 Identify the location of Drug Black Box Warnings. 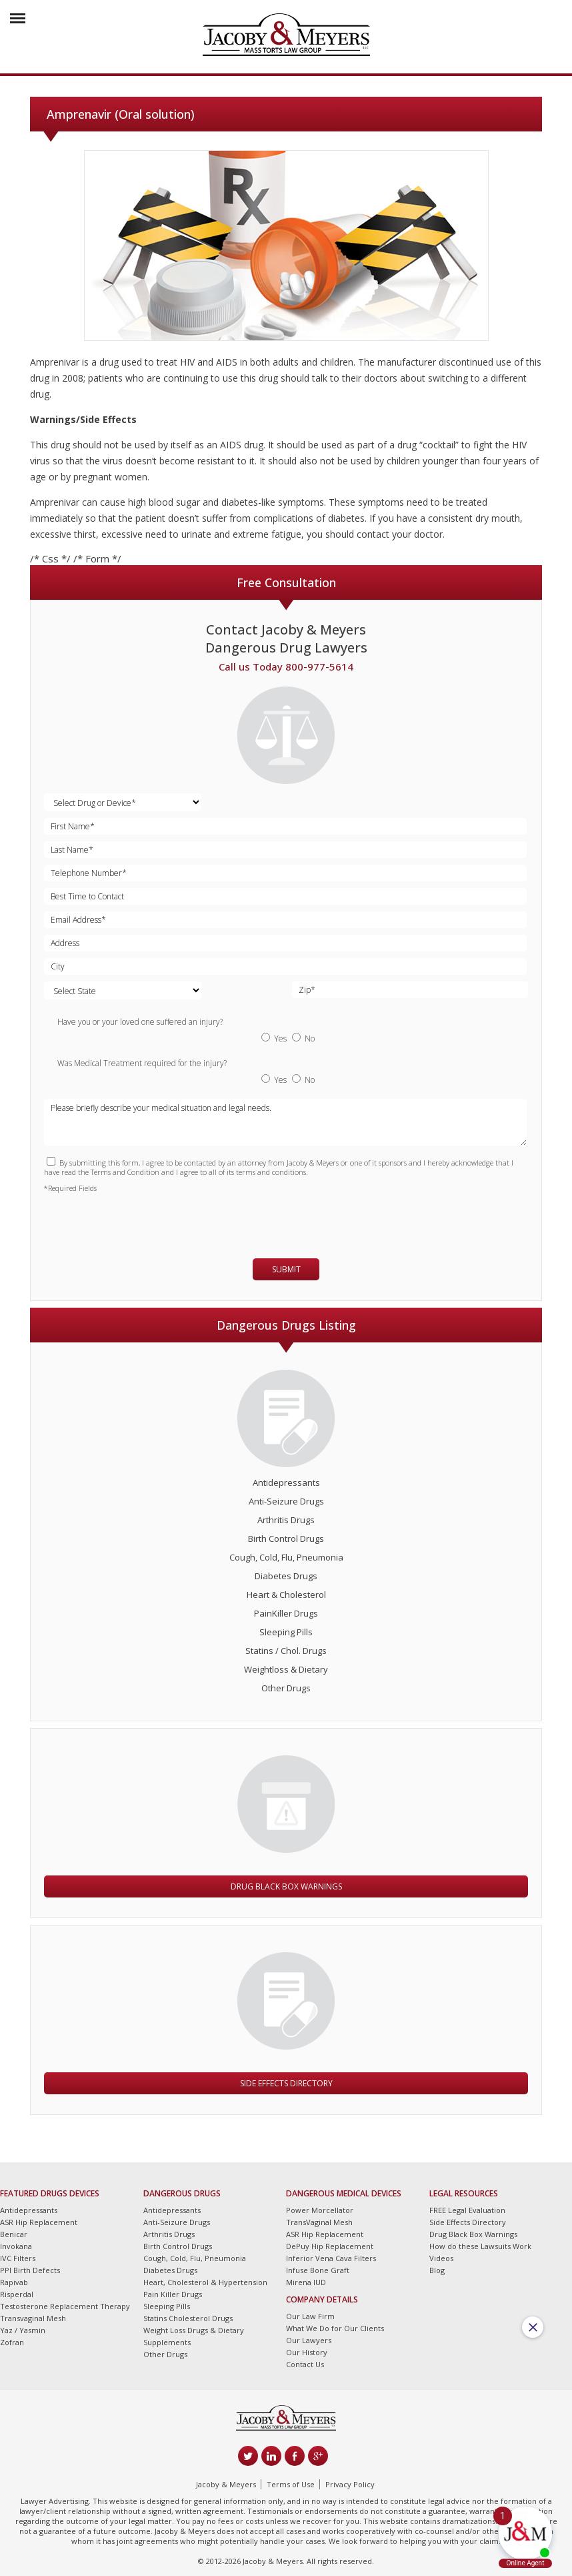
(286, 1886).